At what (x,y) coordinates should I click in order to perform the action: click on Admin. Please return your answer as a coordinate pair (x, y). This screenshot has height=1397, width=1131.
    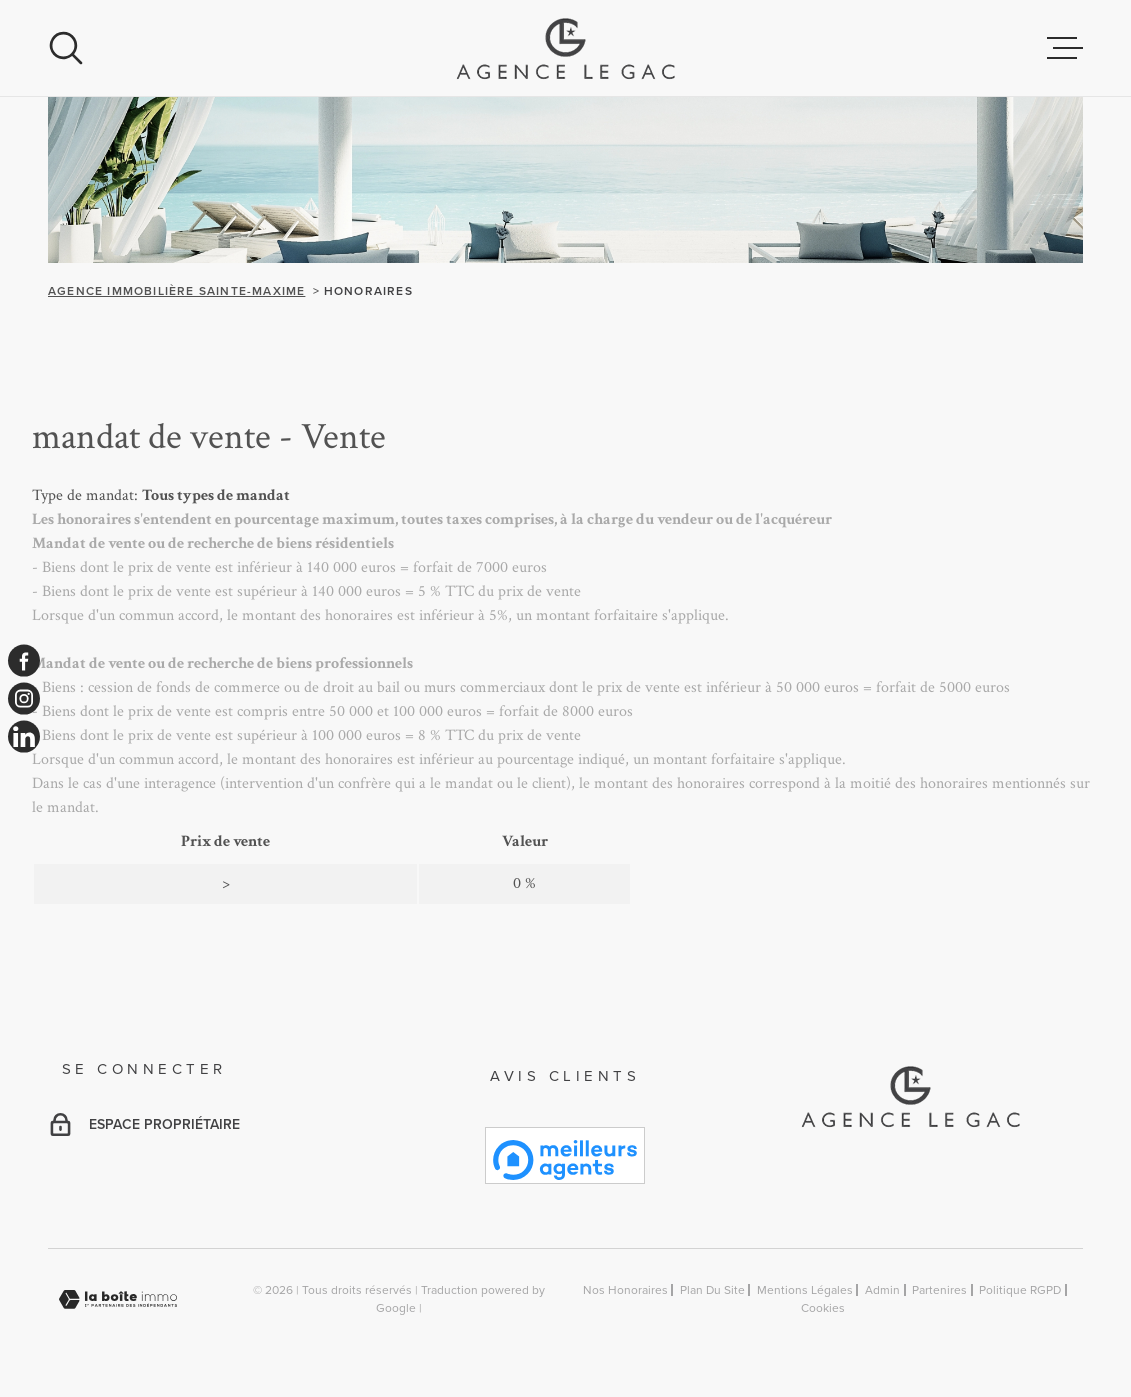
    Looking at the image, I should click on (882, 1290).